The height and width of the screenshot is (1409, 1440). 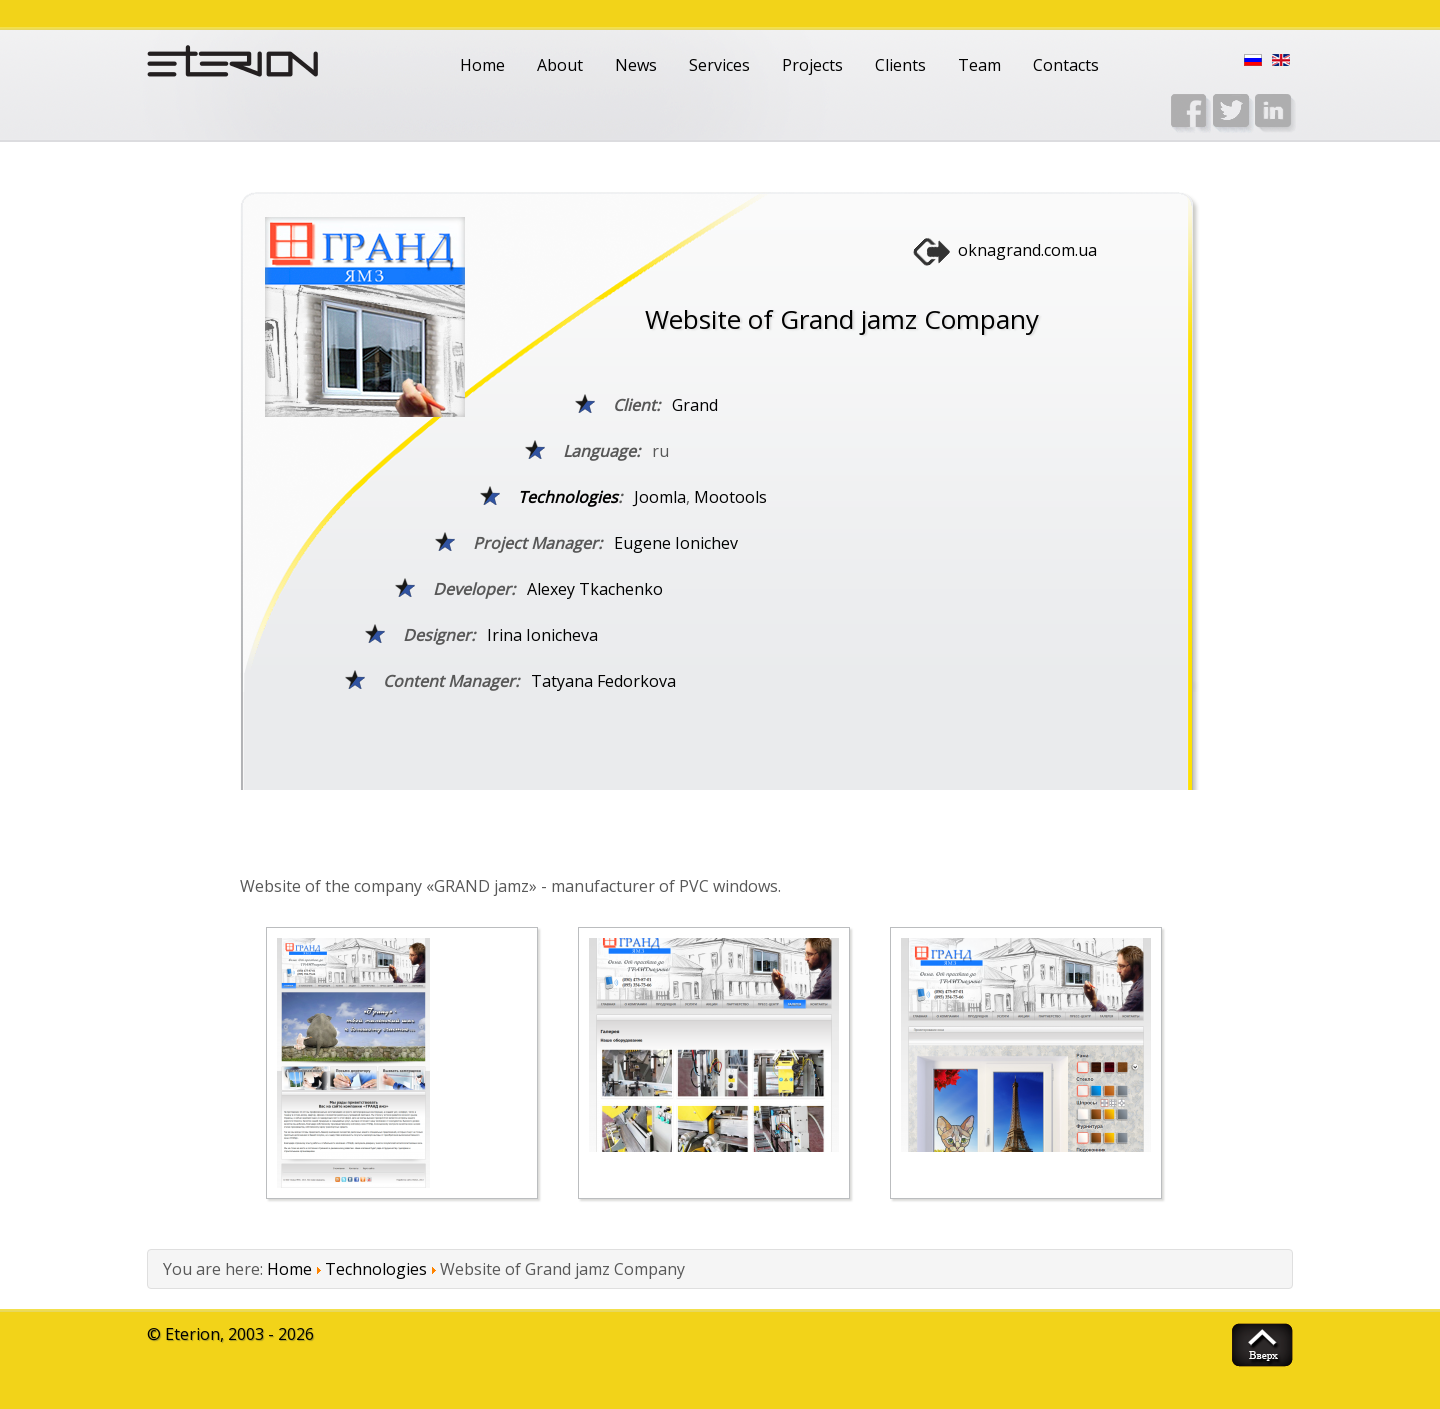 What do you see at coordinates (603, 681) in the screenshot?
I see `Tatyana Fedorkova` at bounding box center [603, 681].